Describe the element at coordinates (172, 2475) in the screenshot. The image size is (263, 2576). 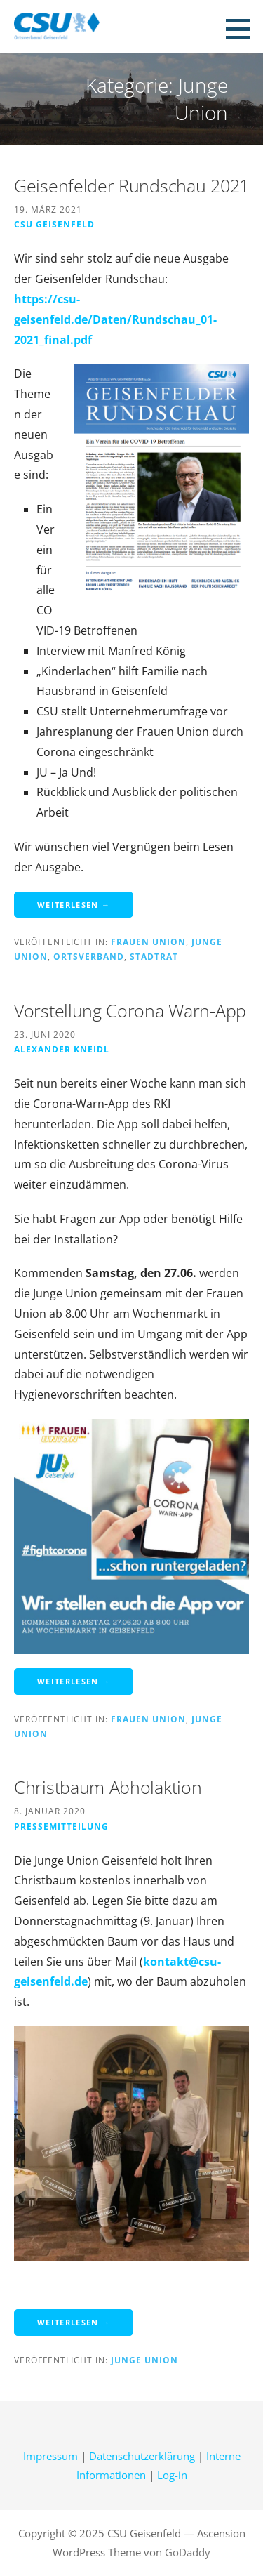
I see `Log-in` at that location.